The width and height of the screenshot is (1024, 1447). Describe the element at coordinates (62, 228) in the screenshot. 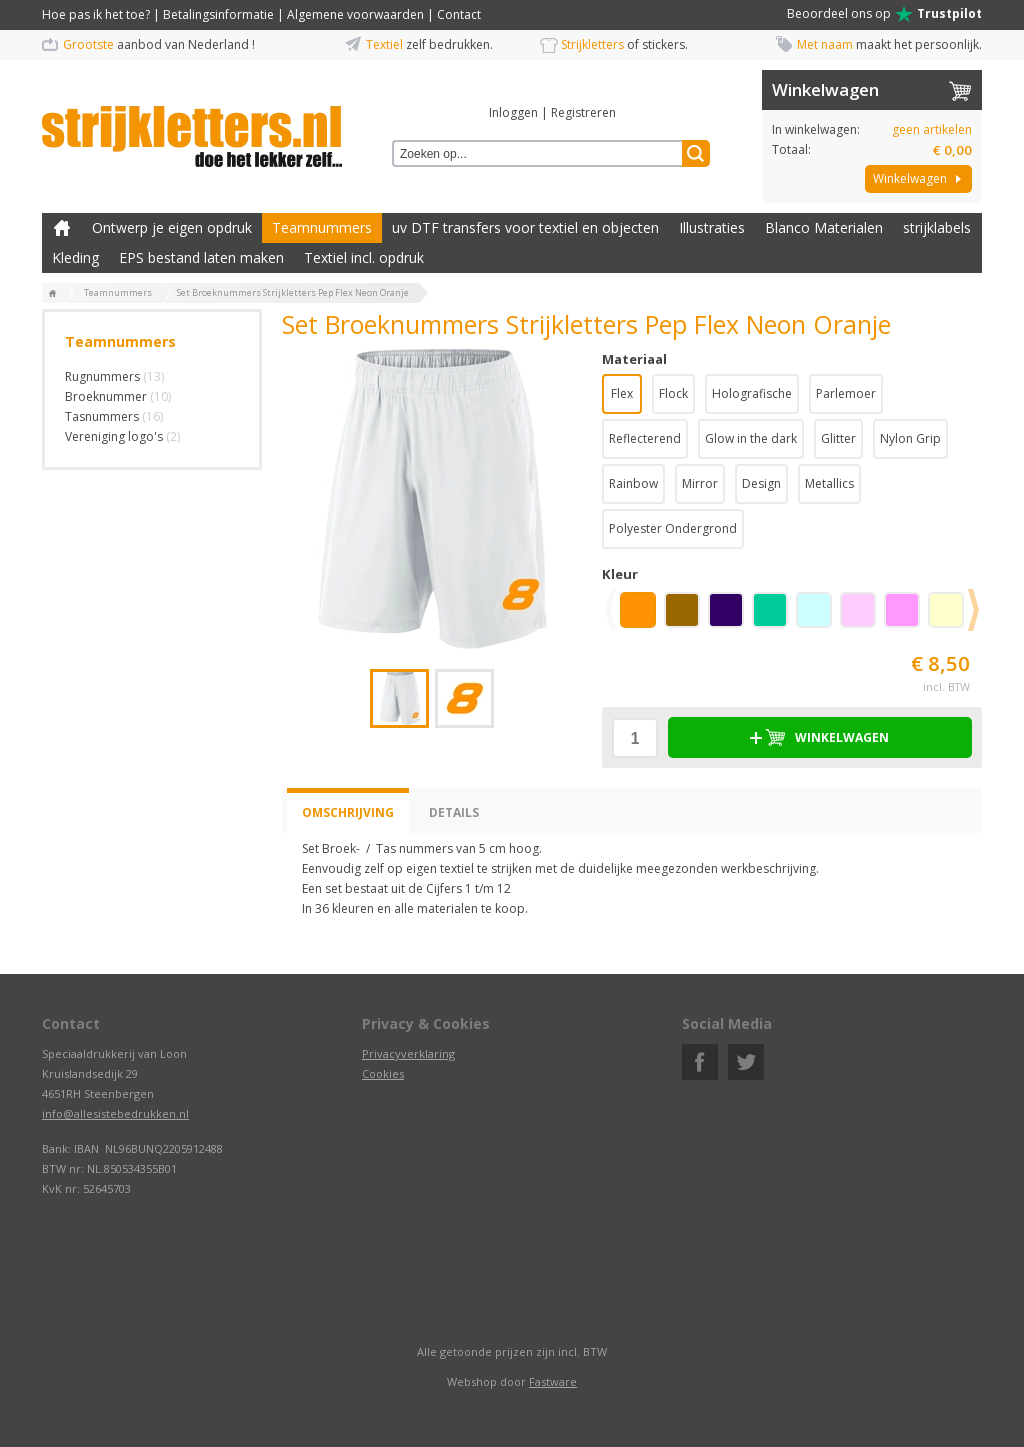

I see `Zelf kleding bedrukken met strijk applicatie` at that location.